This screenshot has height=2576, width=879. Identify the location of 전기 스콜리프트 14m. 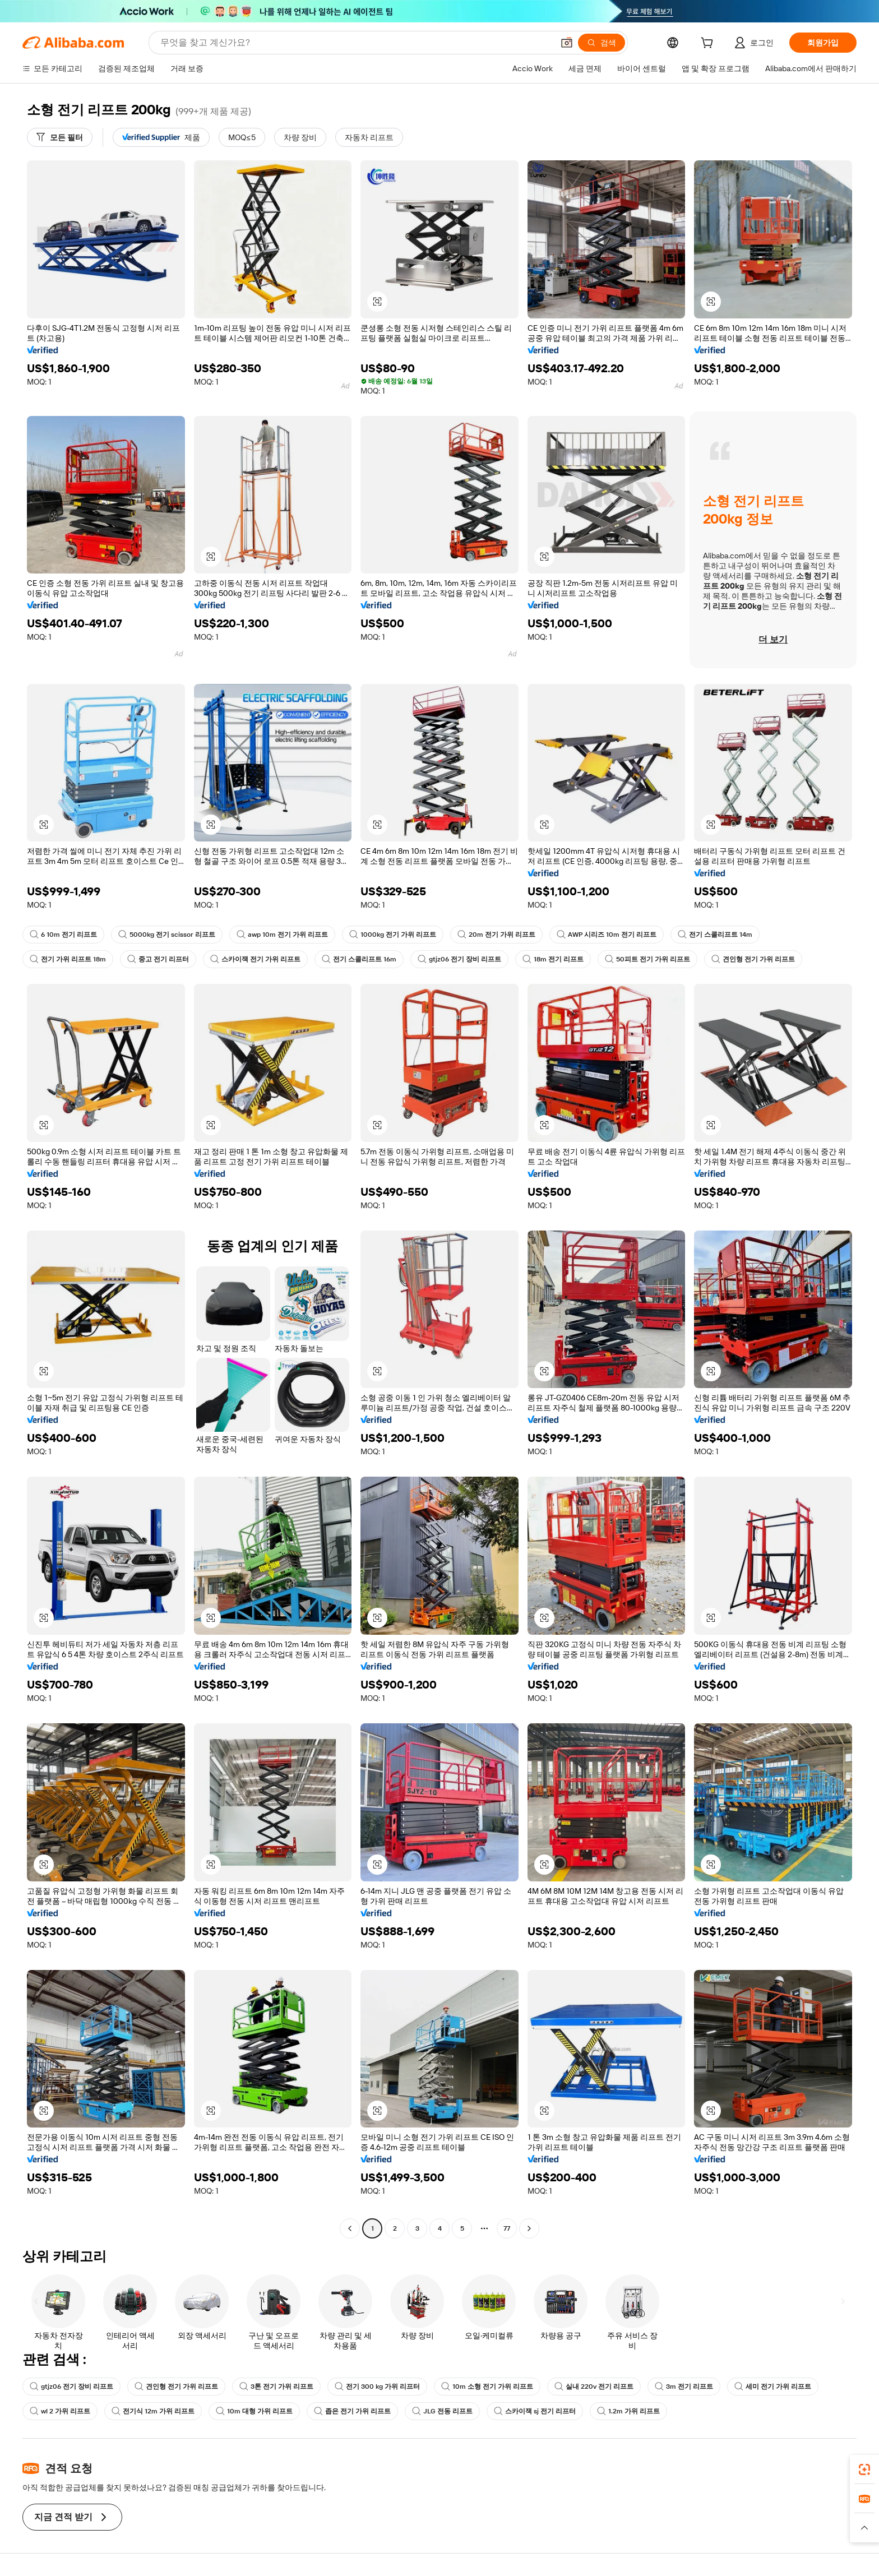
(715, 934).